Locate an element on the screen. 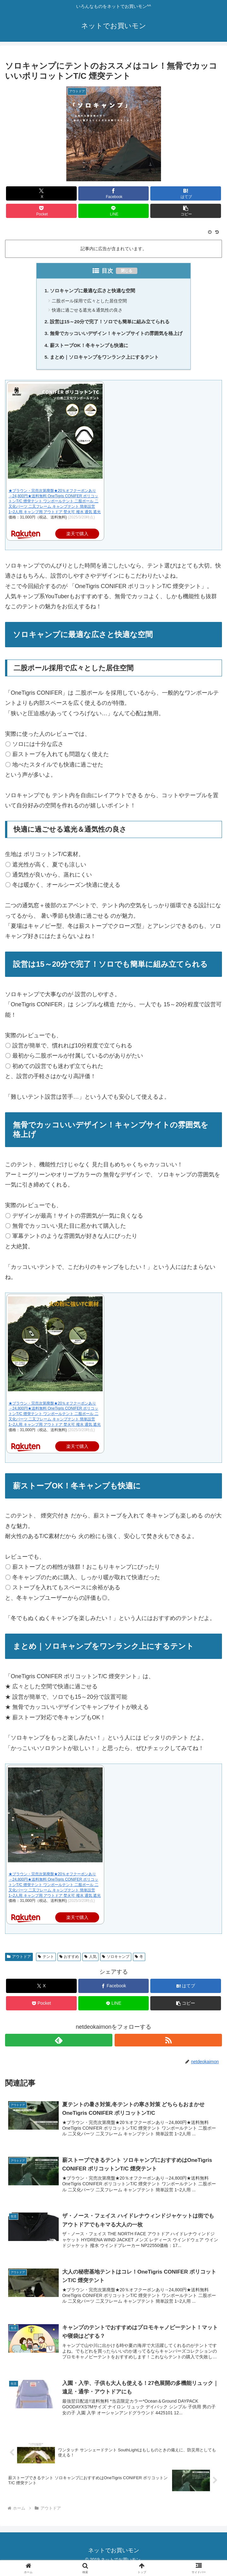 The image size is (227, 2576). 目次 is located at coordinates (107, 271).